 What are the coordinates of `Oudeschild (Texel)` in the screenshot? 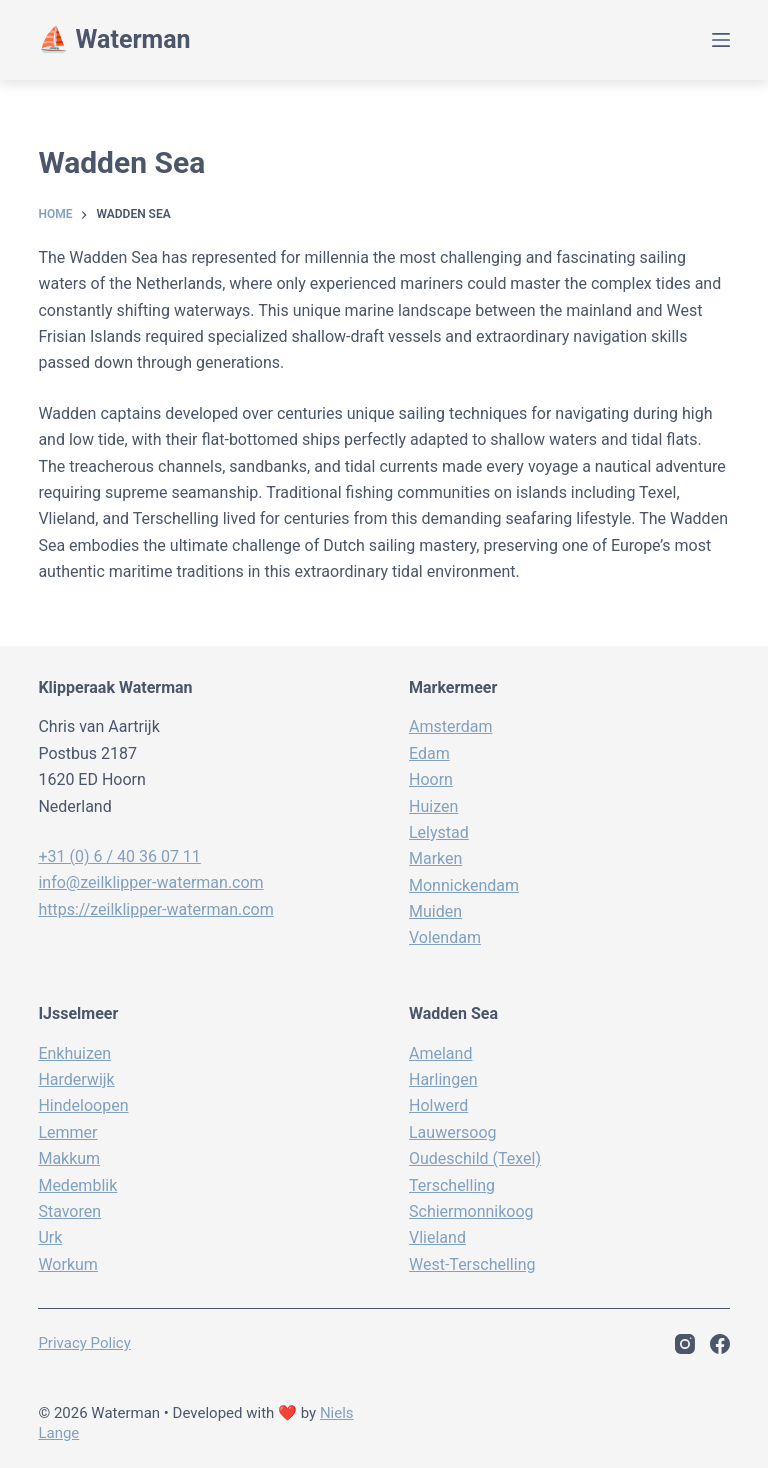 It's located at (475, 1158).